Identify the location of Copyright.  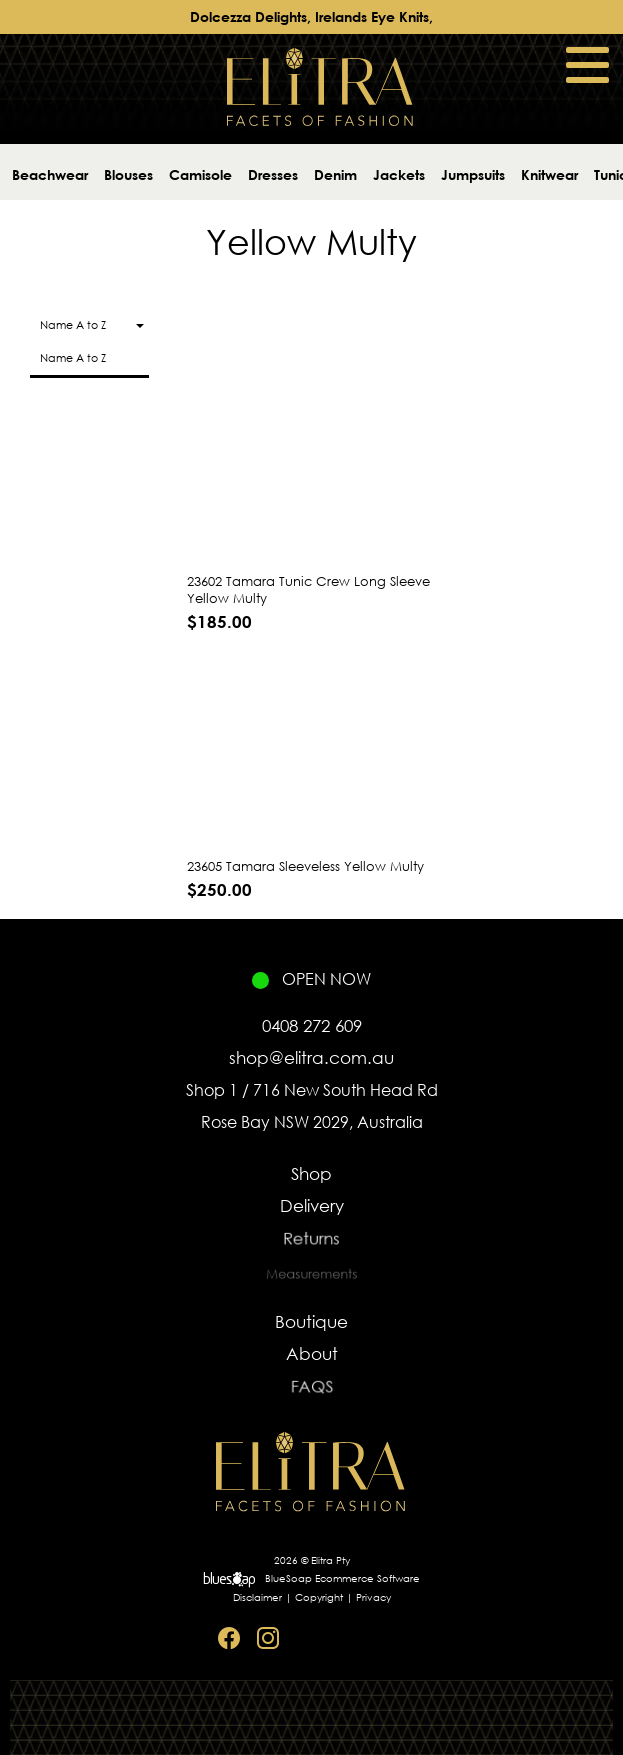
(319, 1597).